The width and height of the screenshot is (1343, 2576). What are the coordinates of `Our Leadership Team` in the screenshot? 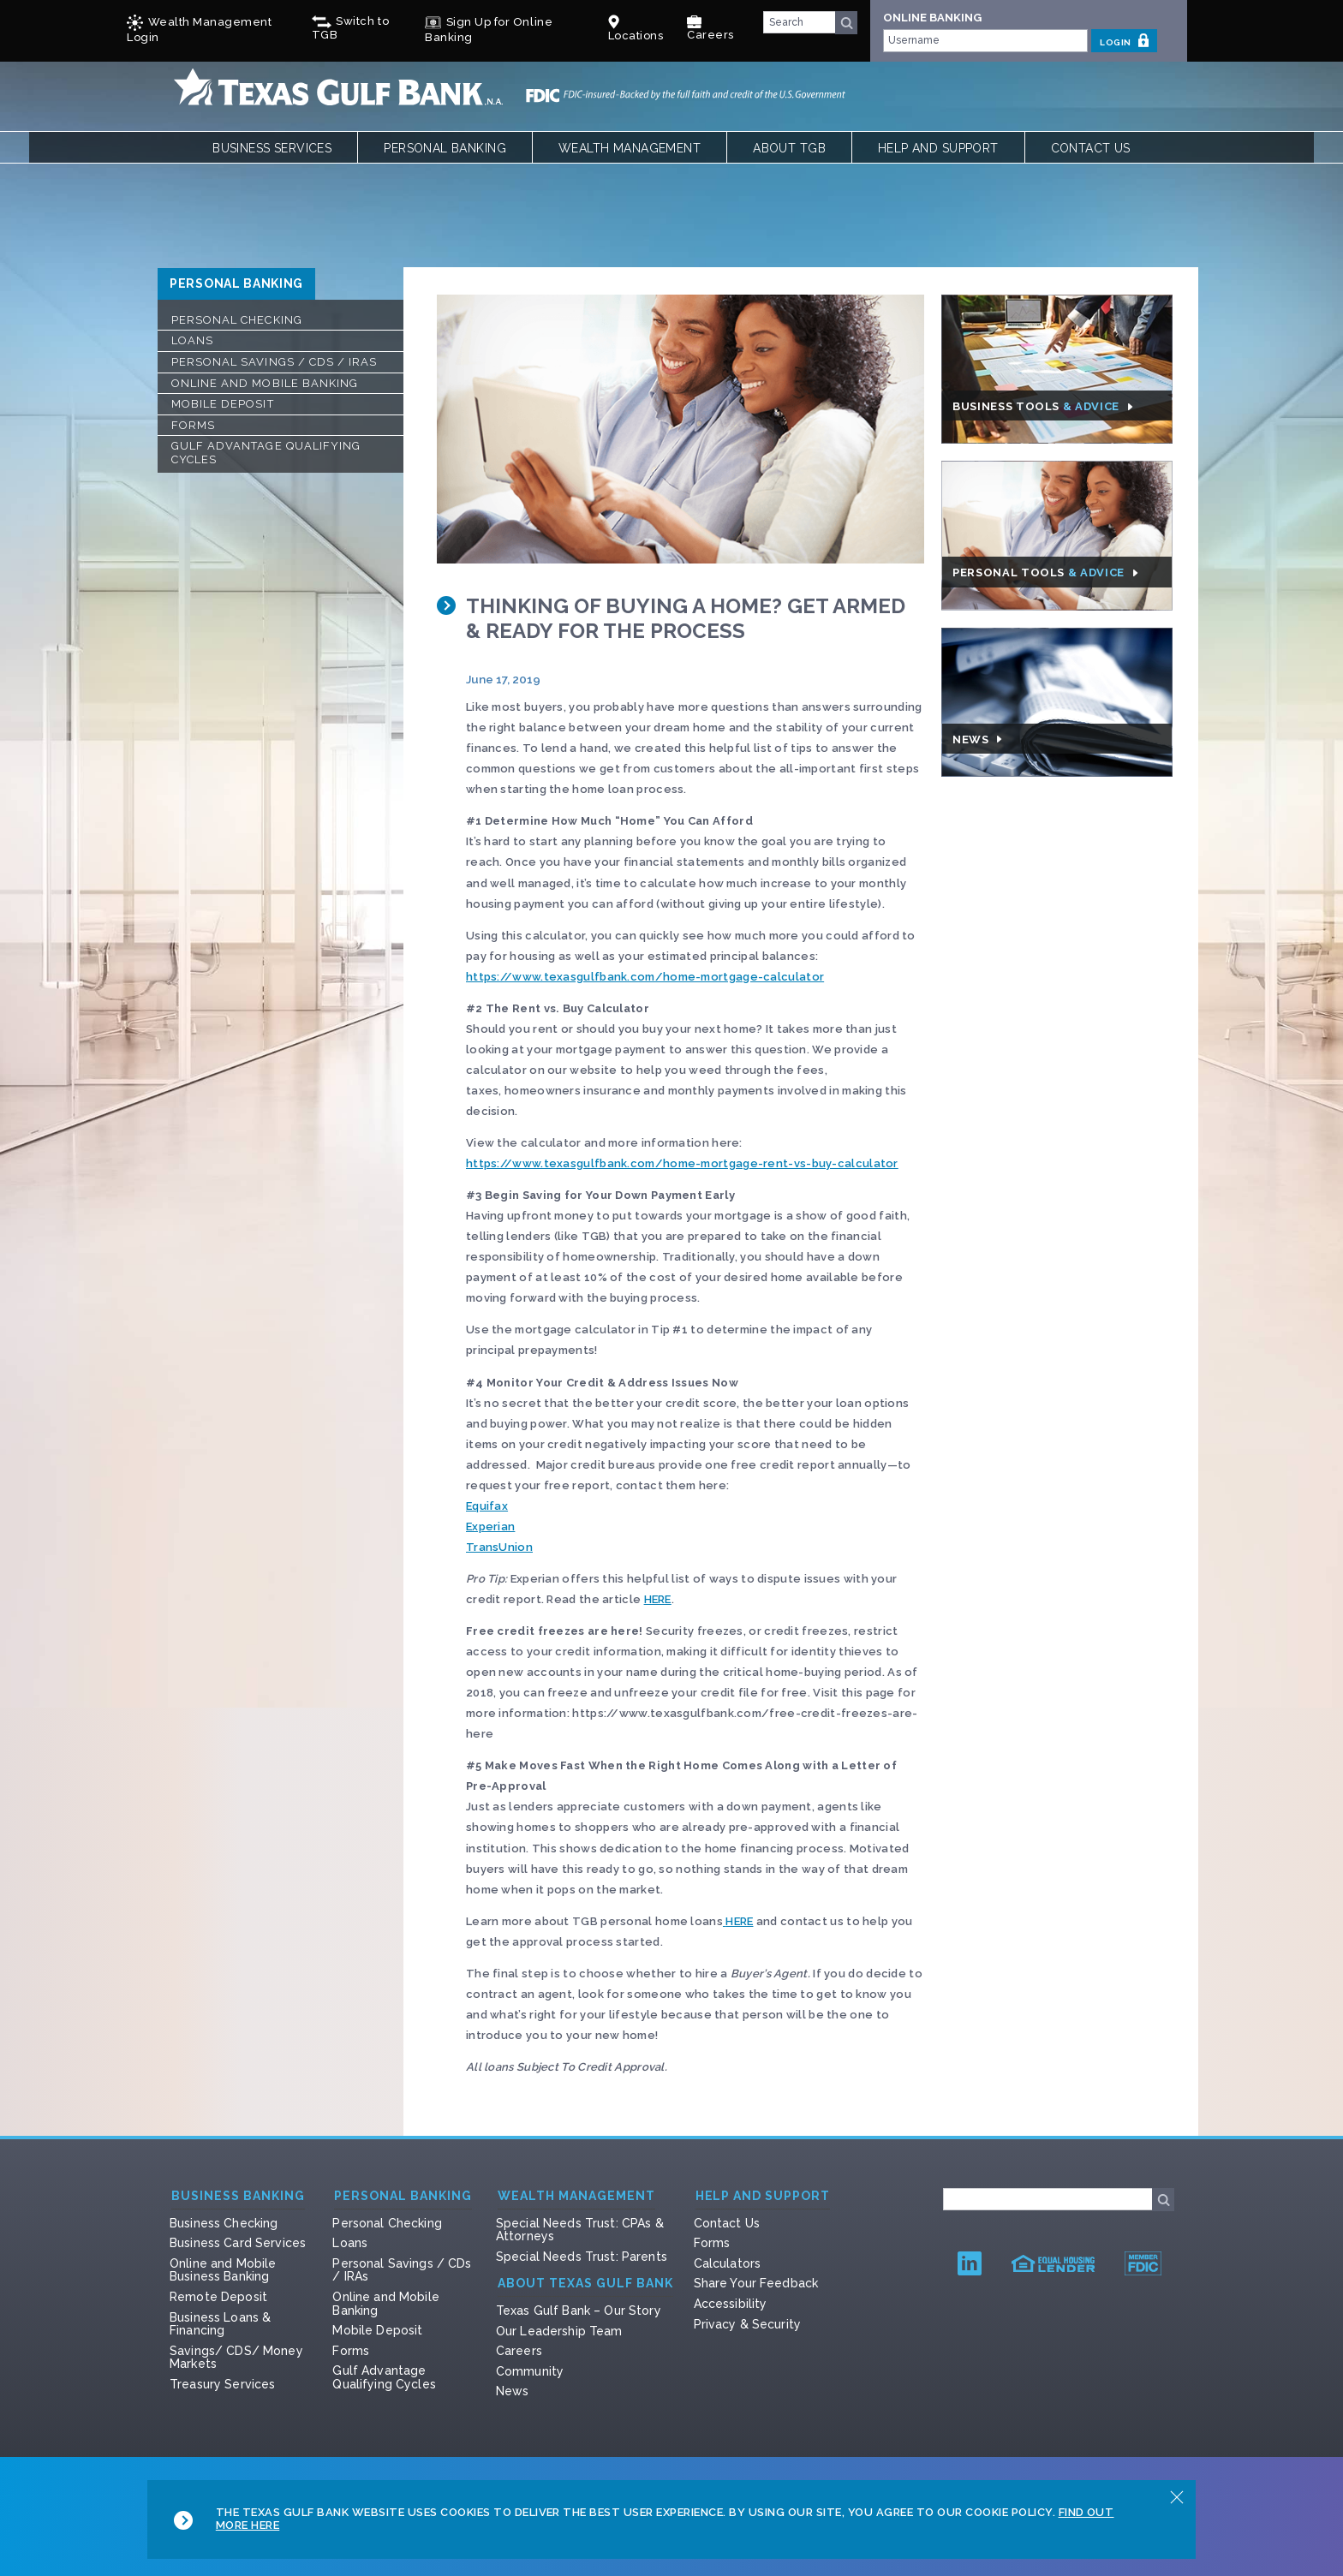 It's located at (559, 2331).